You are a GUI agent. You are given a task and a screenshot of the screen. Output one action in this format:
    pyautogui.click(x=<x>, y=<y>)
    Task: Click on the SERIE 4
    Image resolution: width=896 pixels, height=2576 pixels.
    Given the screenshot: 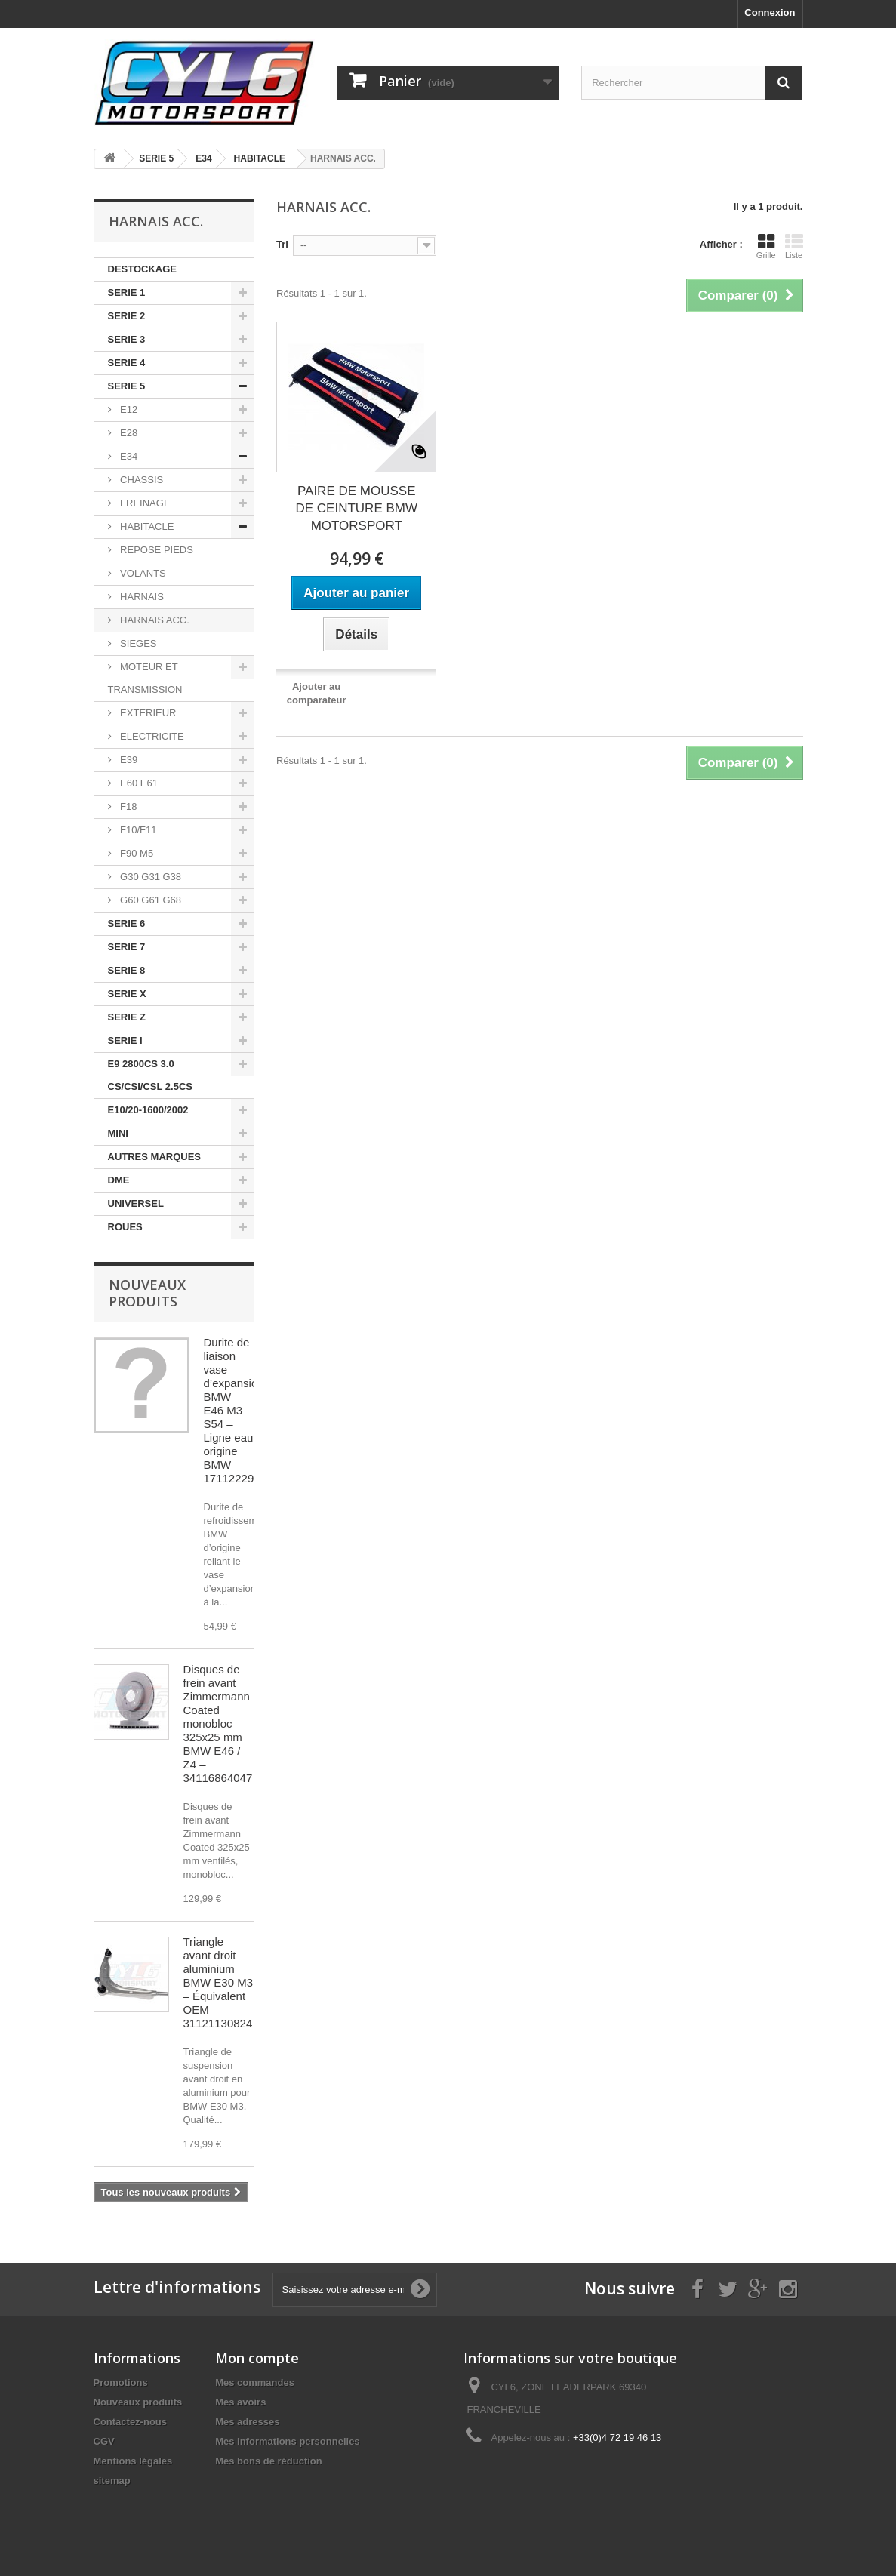 What is the action you would take?
    pyautogui.click(x=127, y=362)
    